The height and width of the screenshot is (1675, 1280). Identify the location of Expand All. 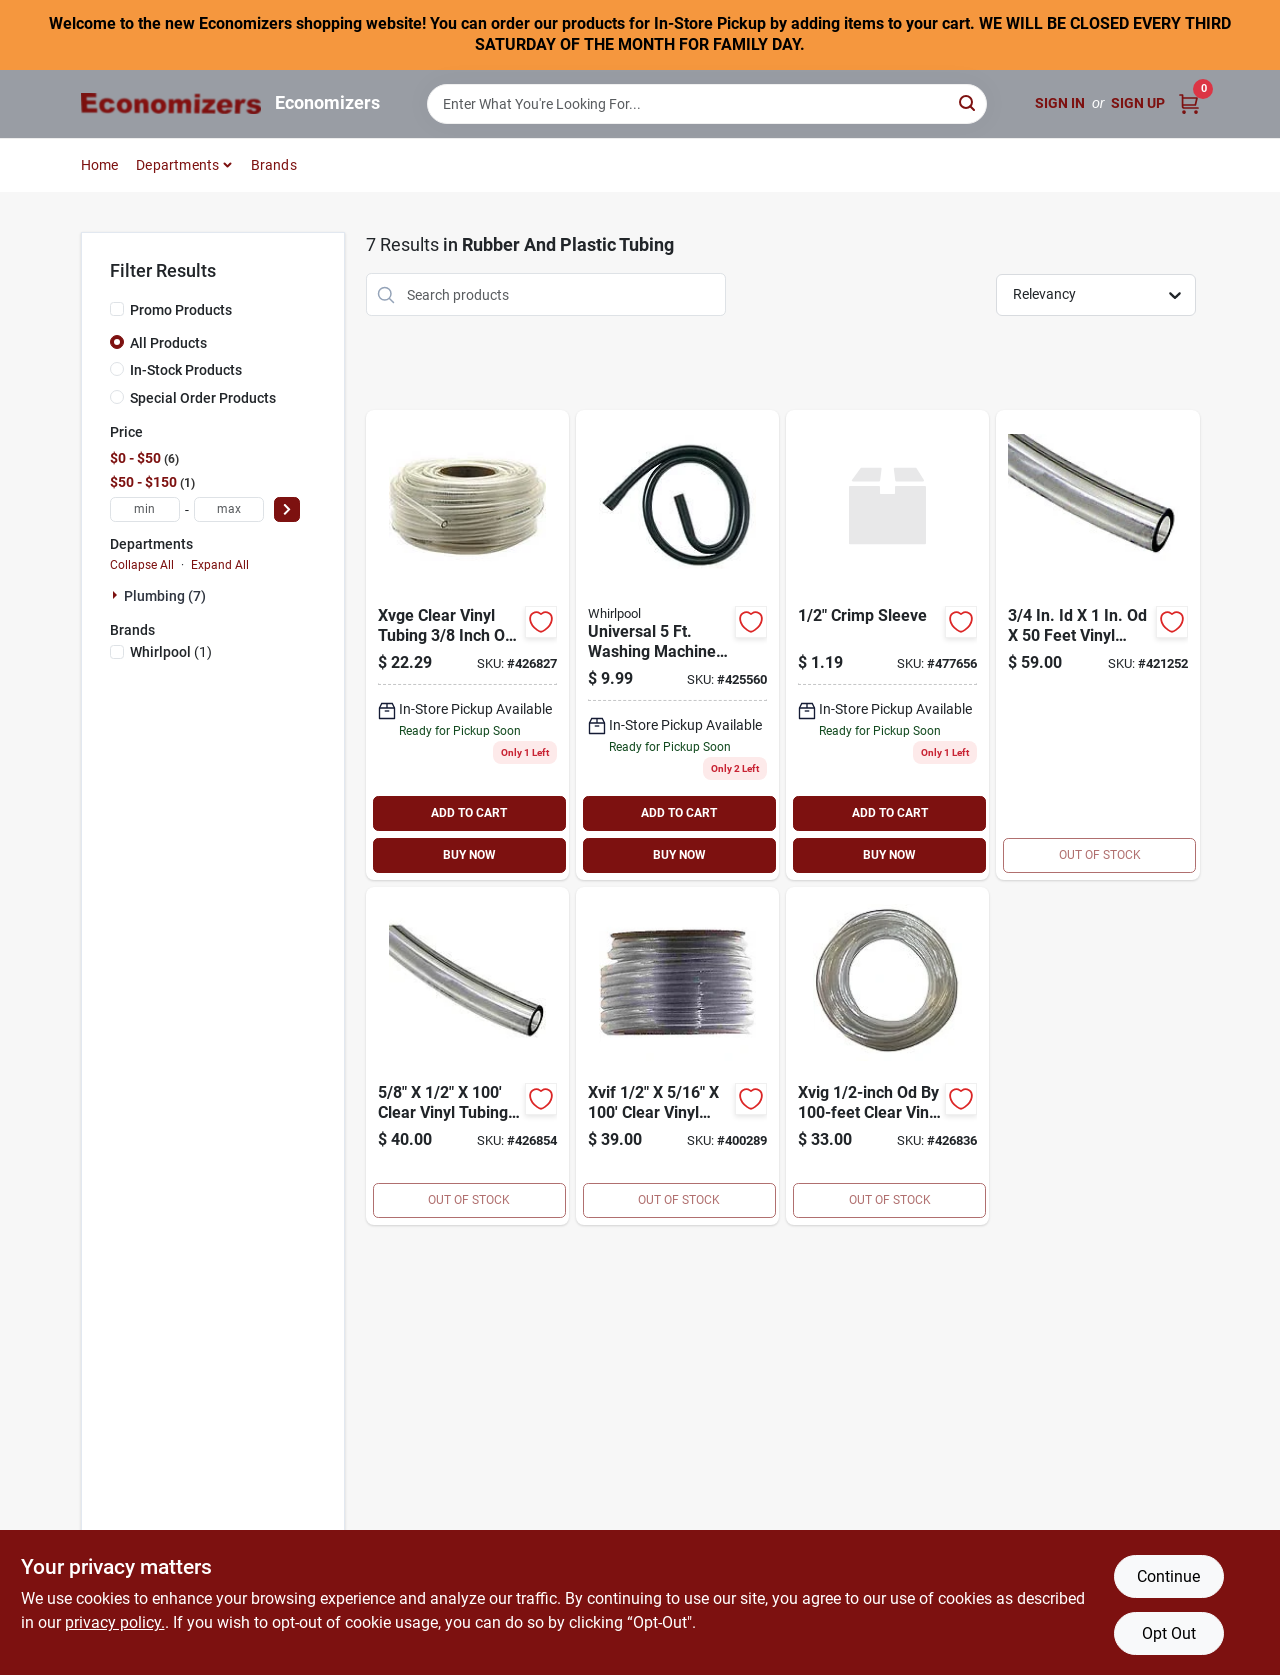
(220, 565).